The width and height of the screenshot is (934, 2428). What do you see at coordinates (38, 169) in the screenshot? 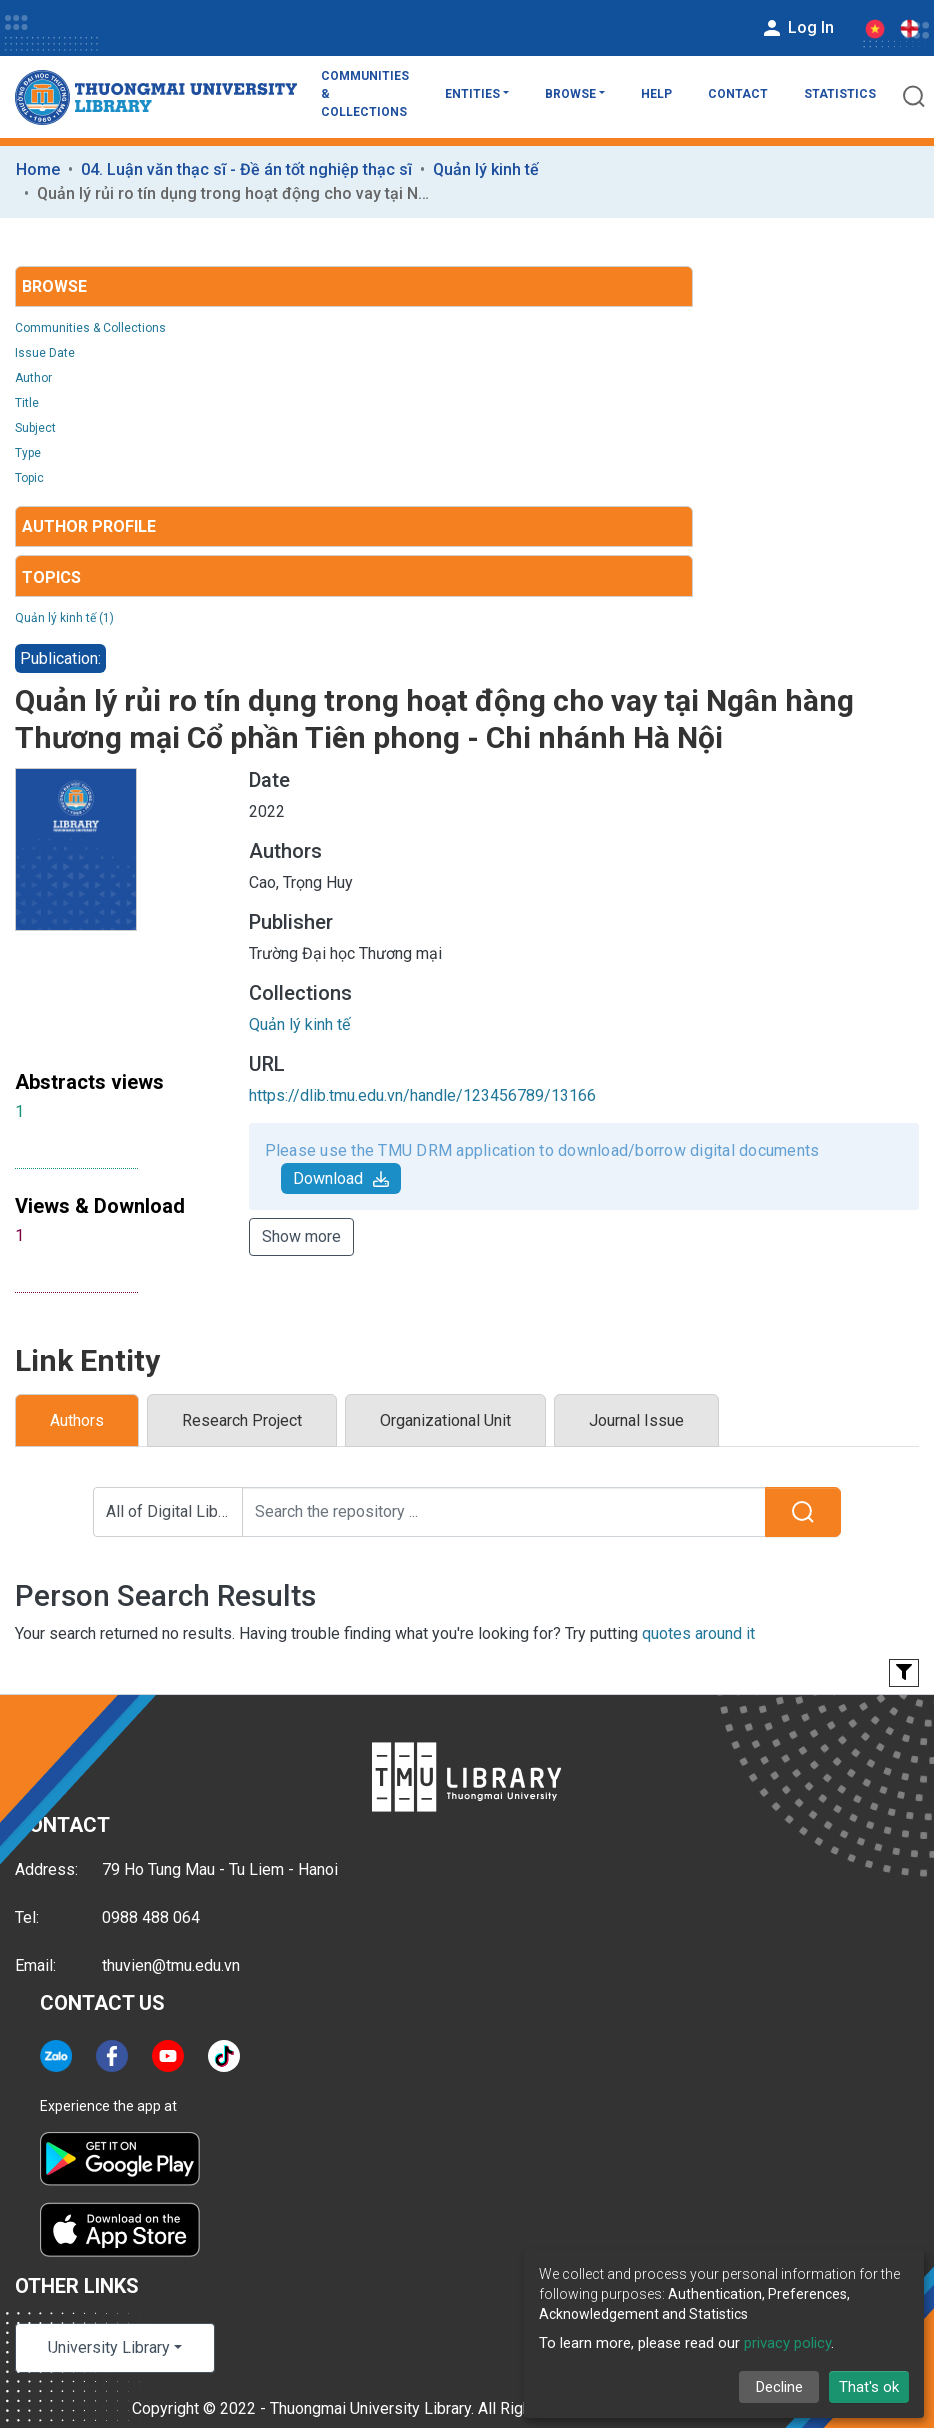
I see `Home` at bounding box center [38, 169].